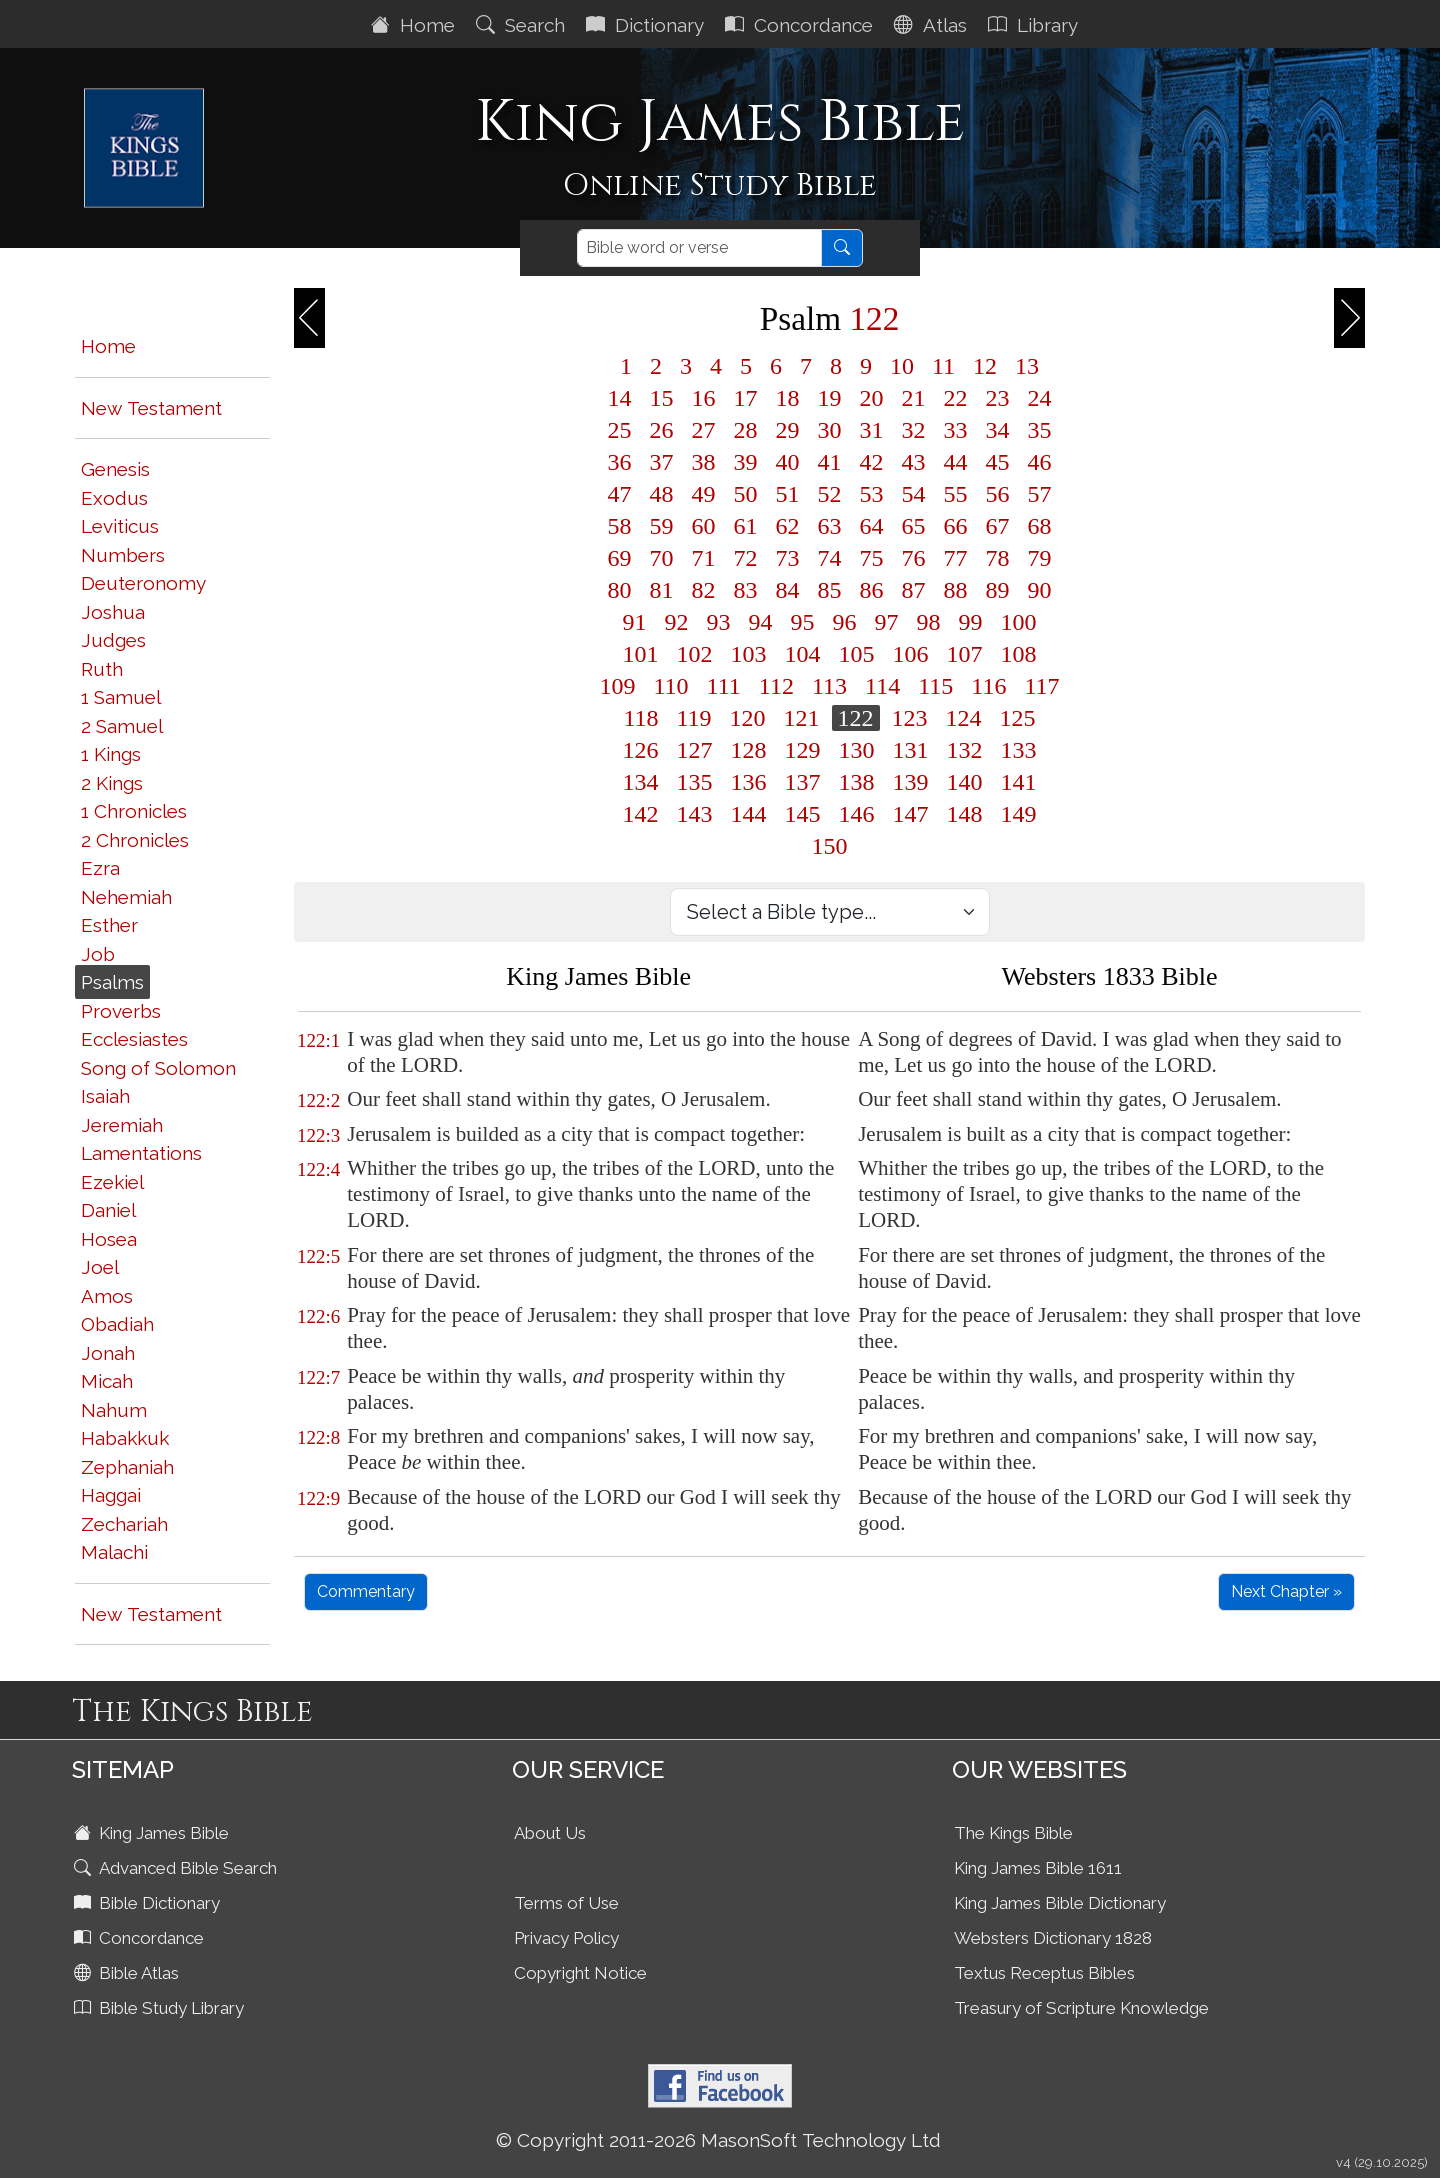 This screenshot has width=1440, height=2178. Describe the element at coordinates (749, 654) in the screenshot. I see `103` at that location.